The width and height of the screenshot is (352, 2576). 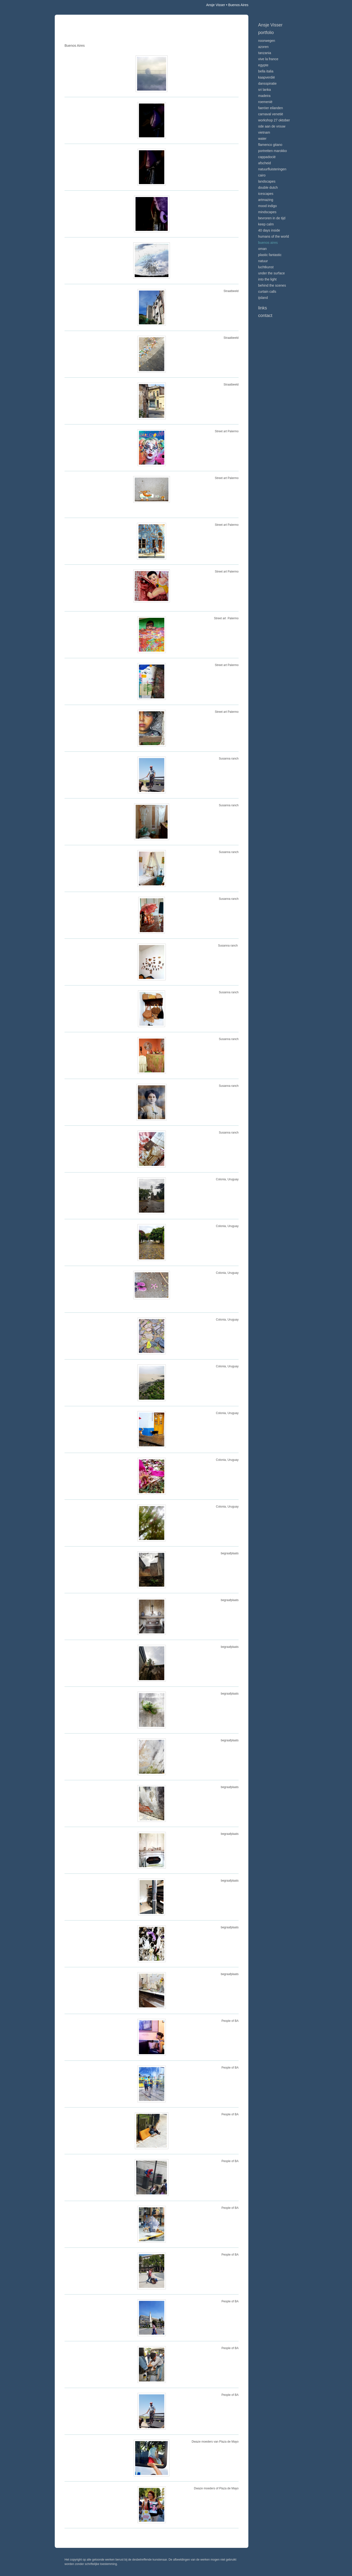 What do you see at coordinates (267, 157) in the screenshot?
I see `Cappadocië` at bounding box center [267, 157].